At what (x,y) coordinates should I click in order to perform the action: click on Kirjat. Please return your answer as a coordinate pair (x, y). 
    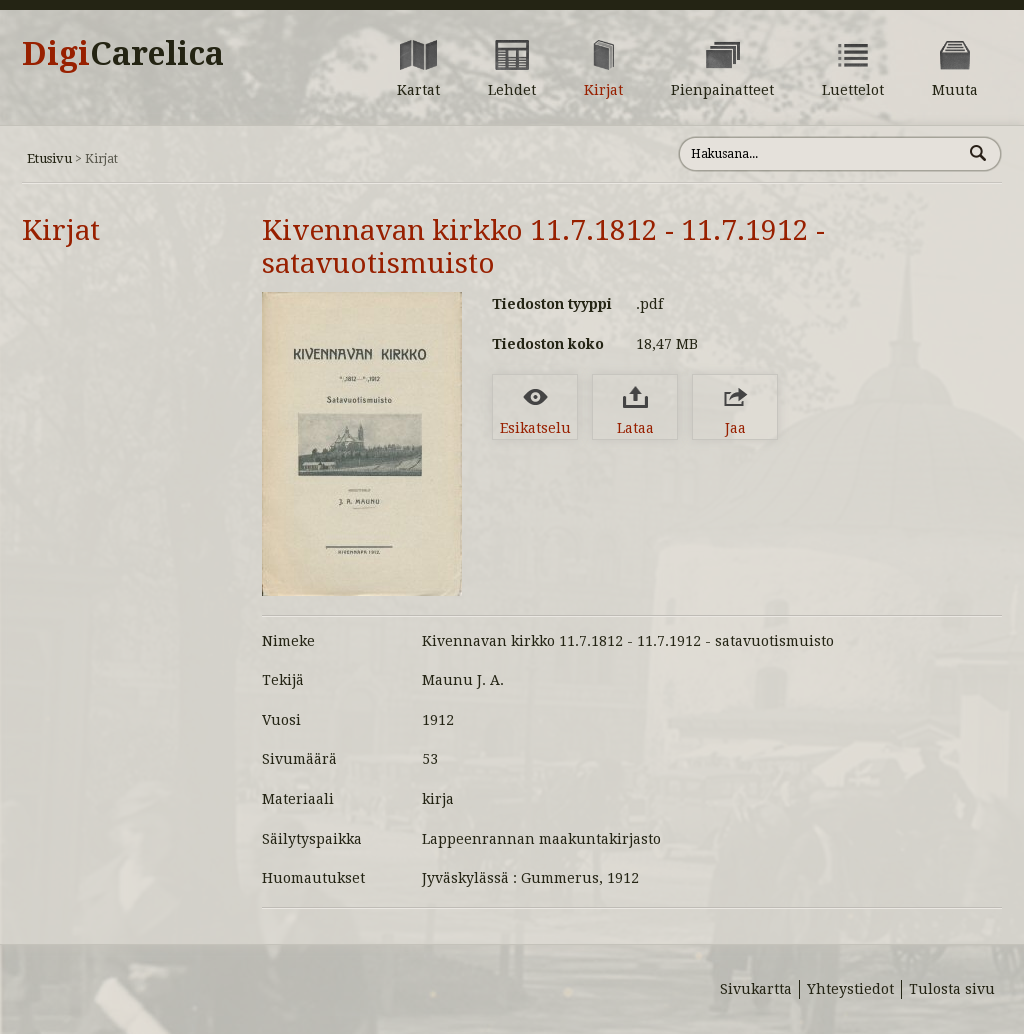
    Looking at the image, I should click on (61, 230).